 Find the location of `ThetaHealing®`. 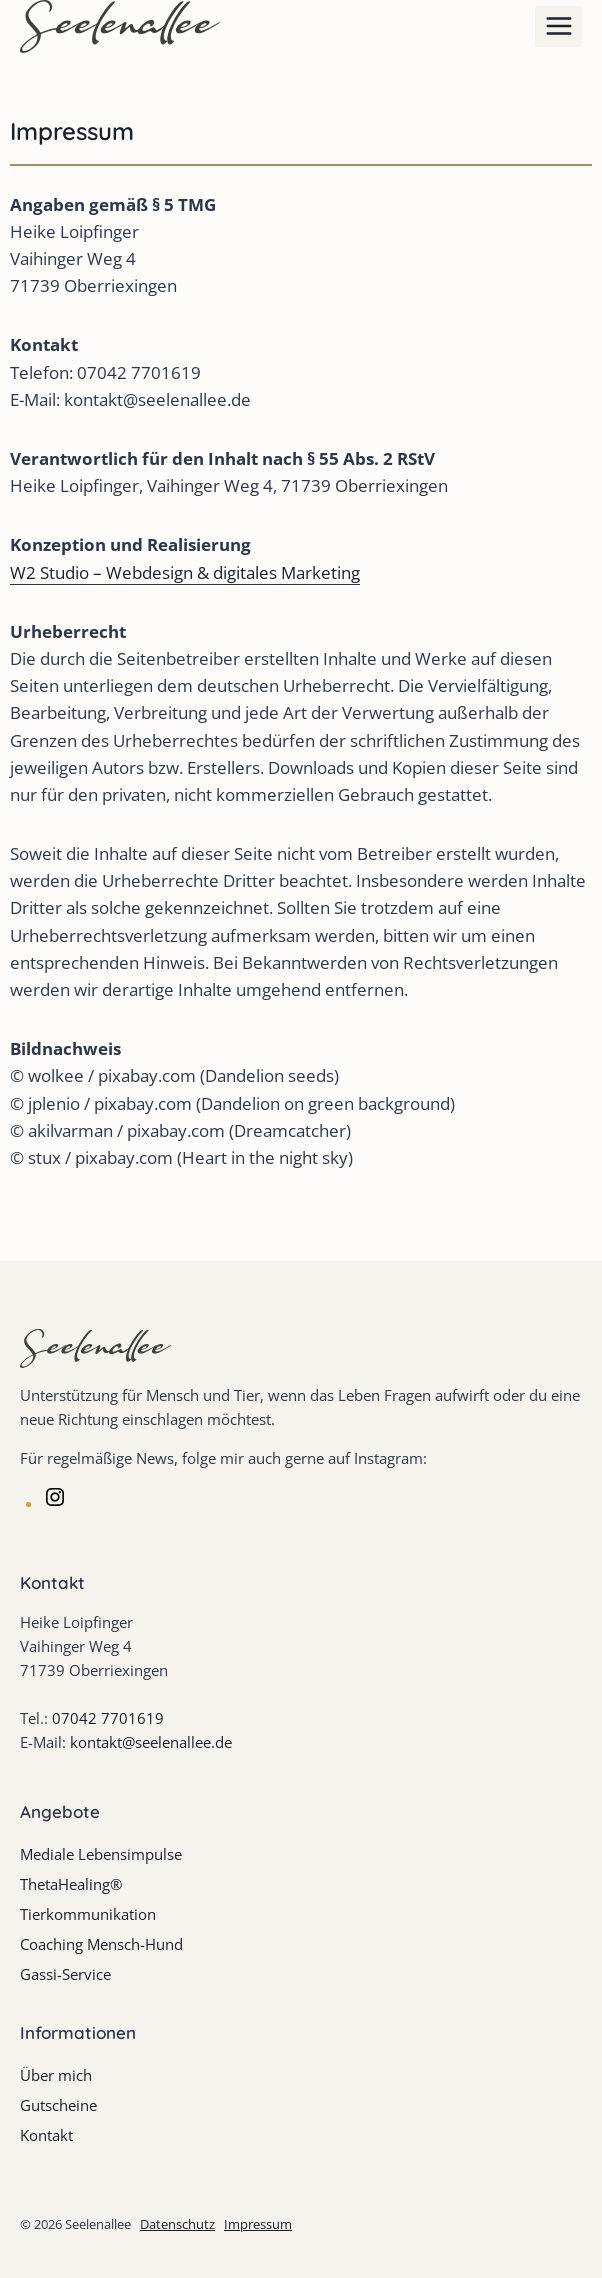

ThetaHealing® is located at coordinates (71, 1884).